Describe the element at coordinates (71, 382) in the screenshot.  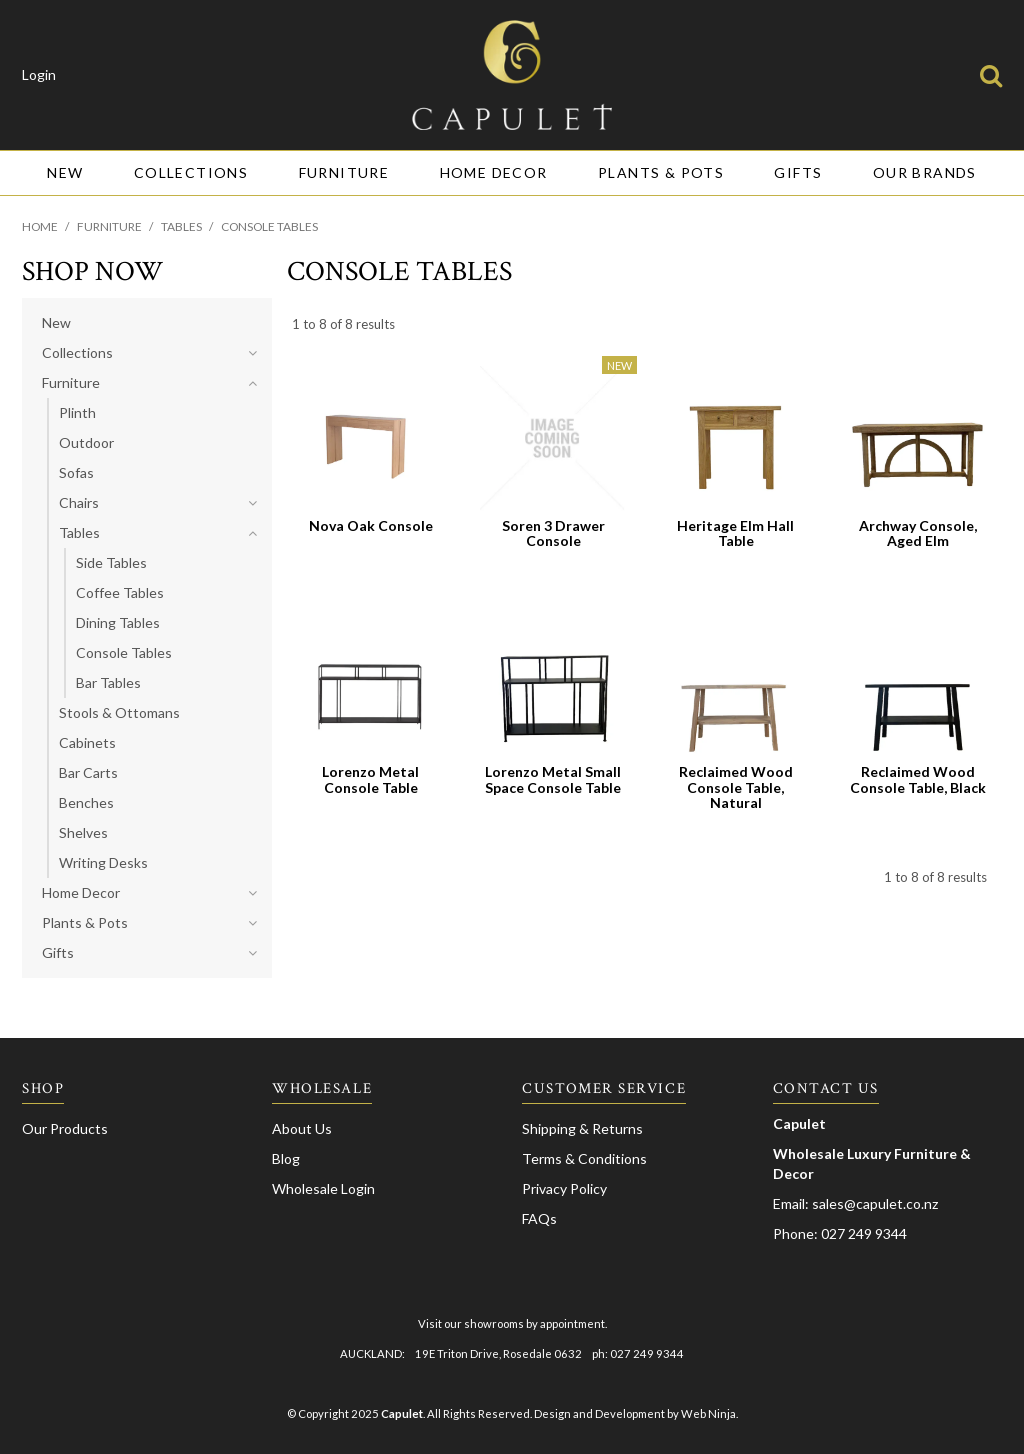
I see `Furniture [tab]` at that location.